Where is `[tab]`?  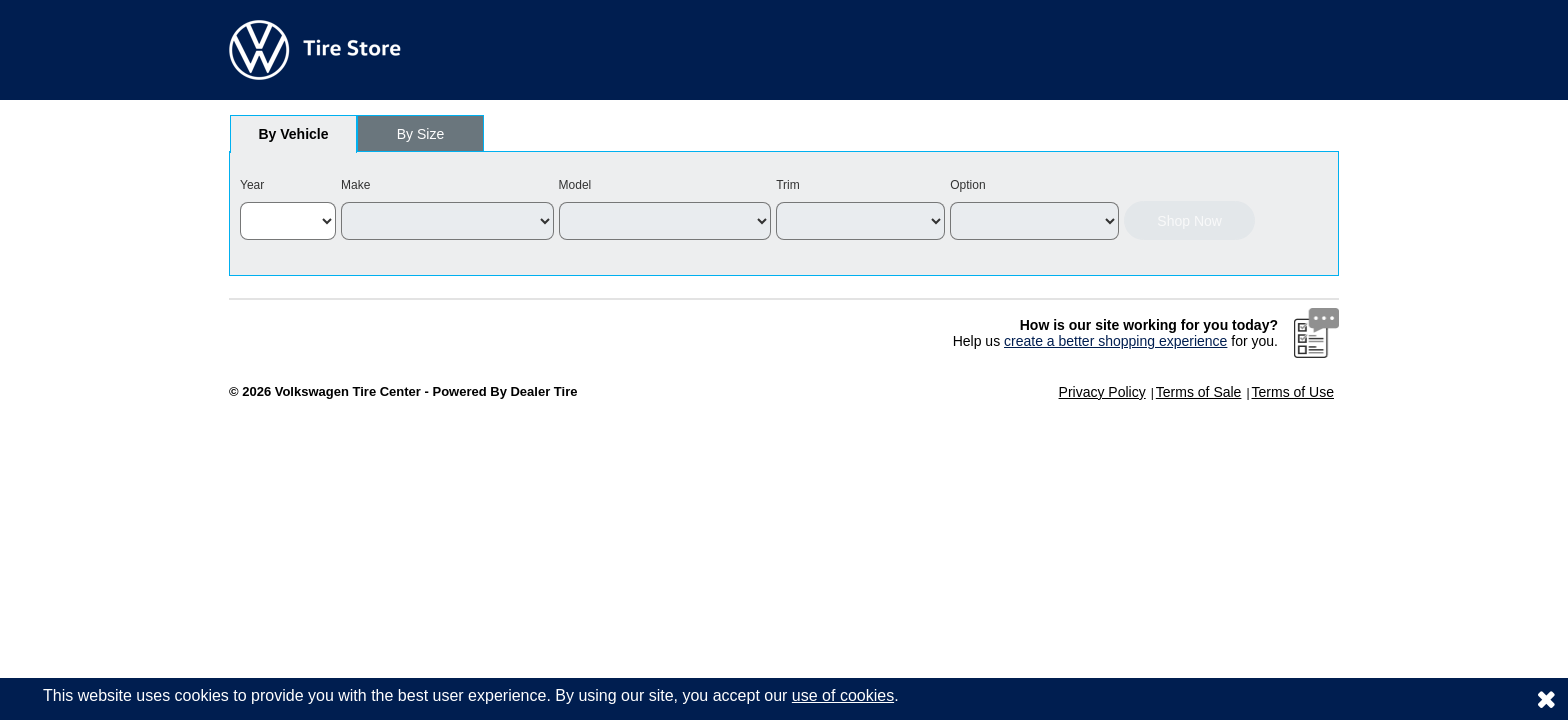
[tab] is located at coordinates (293, 134).